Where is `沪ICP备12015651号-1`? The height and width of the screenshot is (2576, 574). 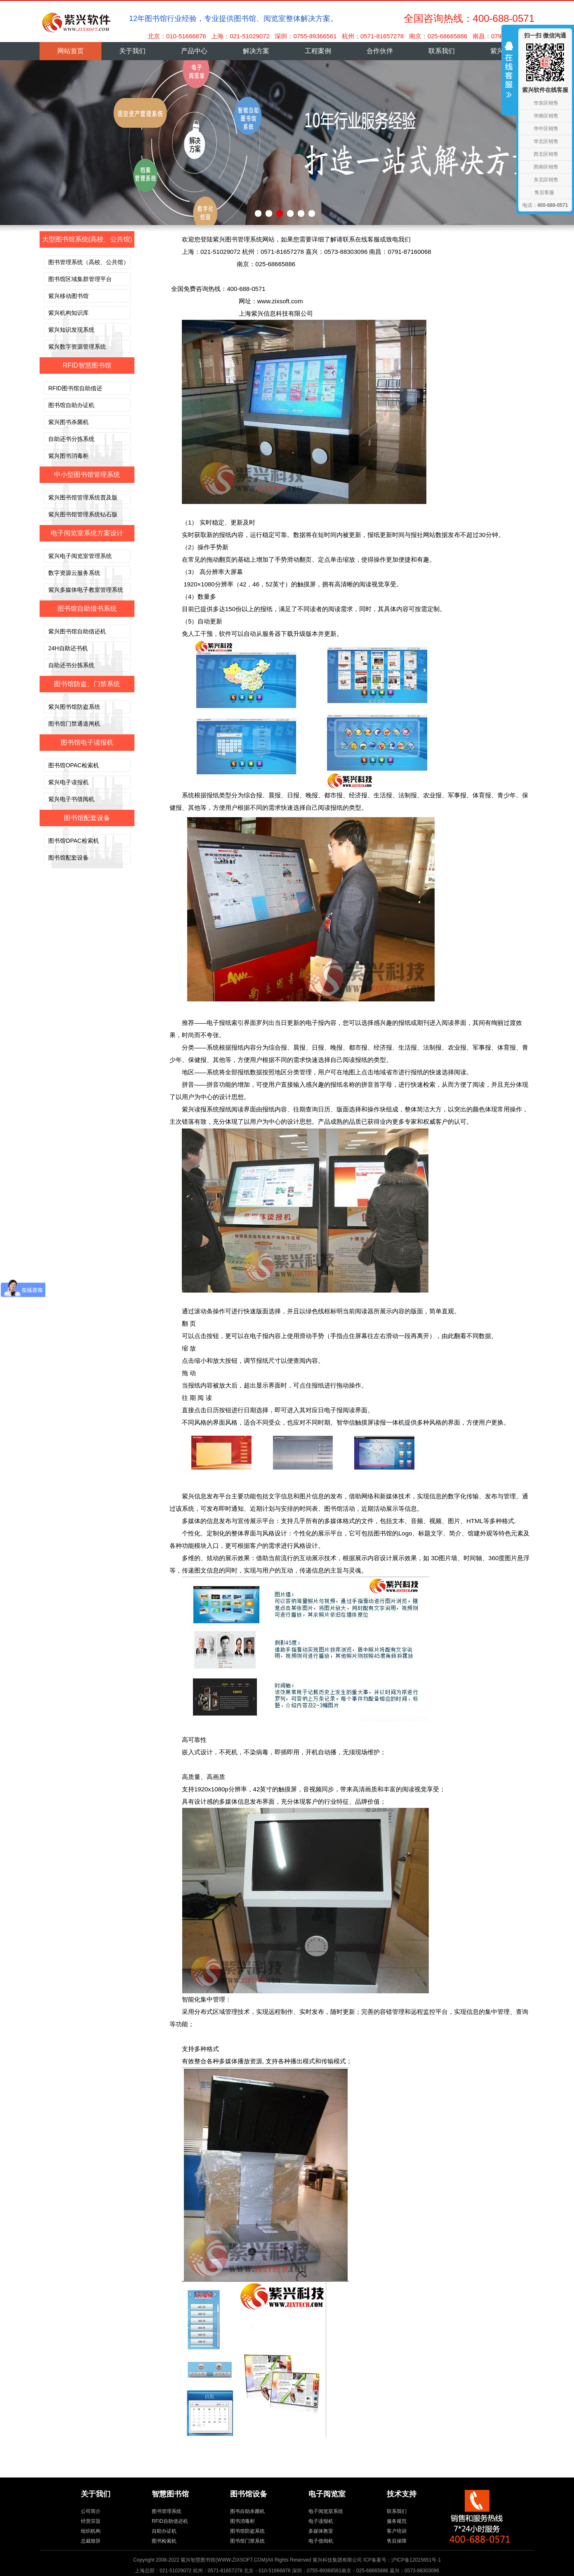
沪ICP备12015651号-1 is located at coordinates (416, 2560).